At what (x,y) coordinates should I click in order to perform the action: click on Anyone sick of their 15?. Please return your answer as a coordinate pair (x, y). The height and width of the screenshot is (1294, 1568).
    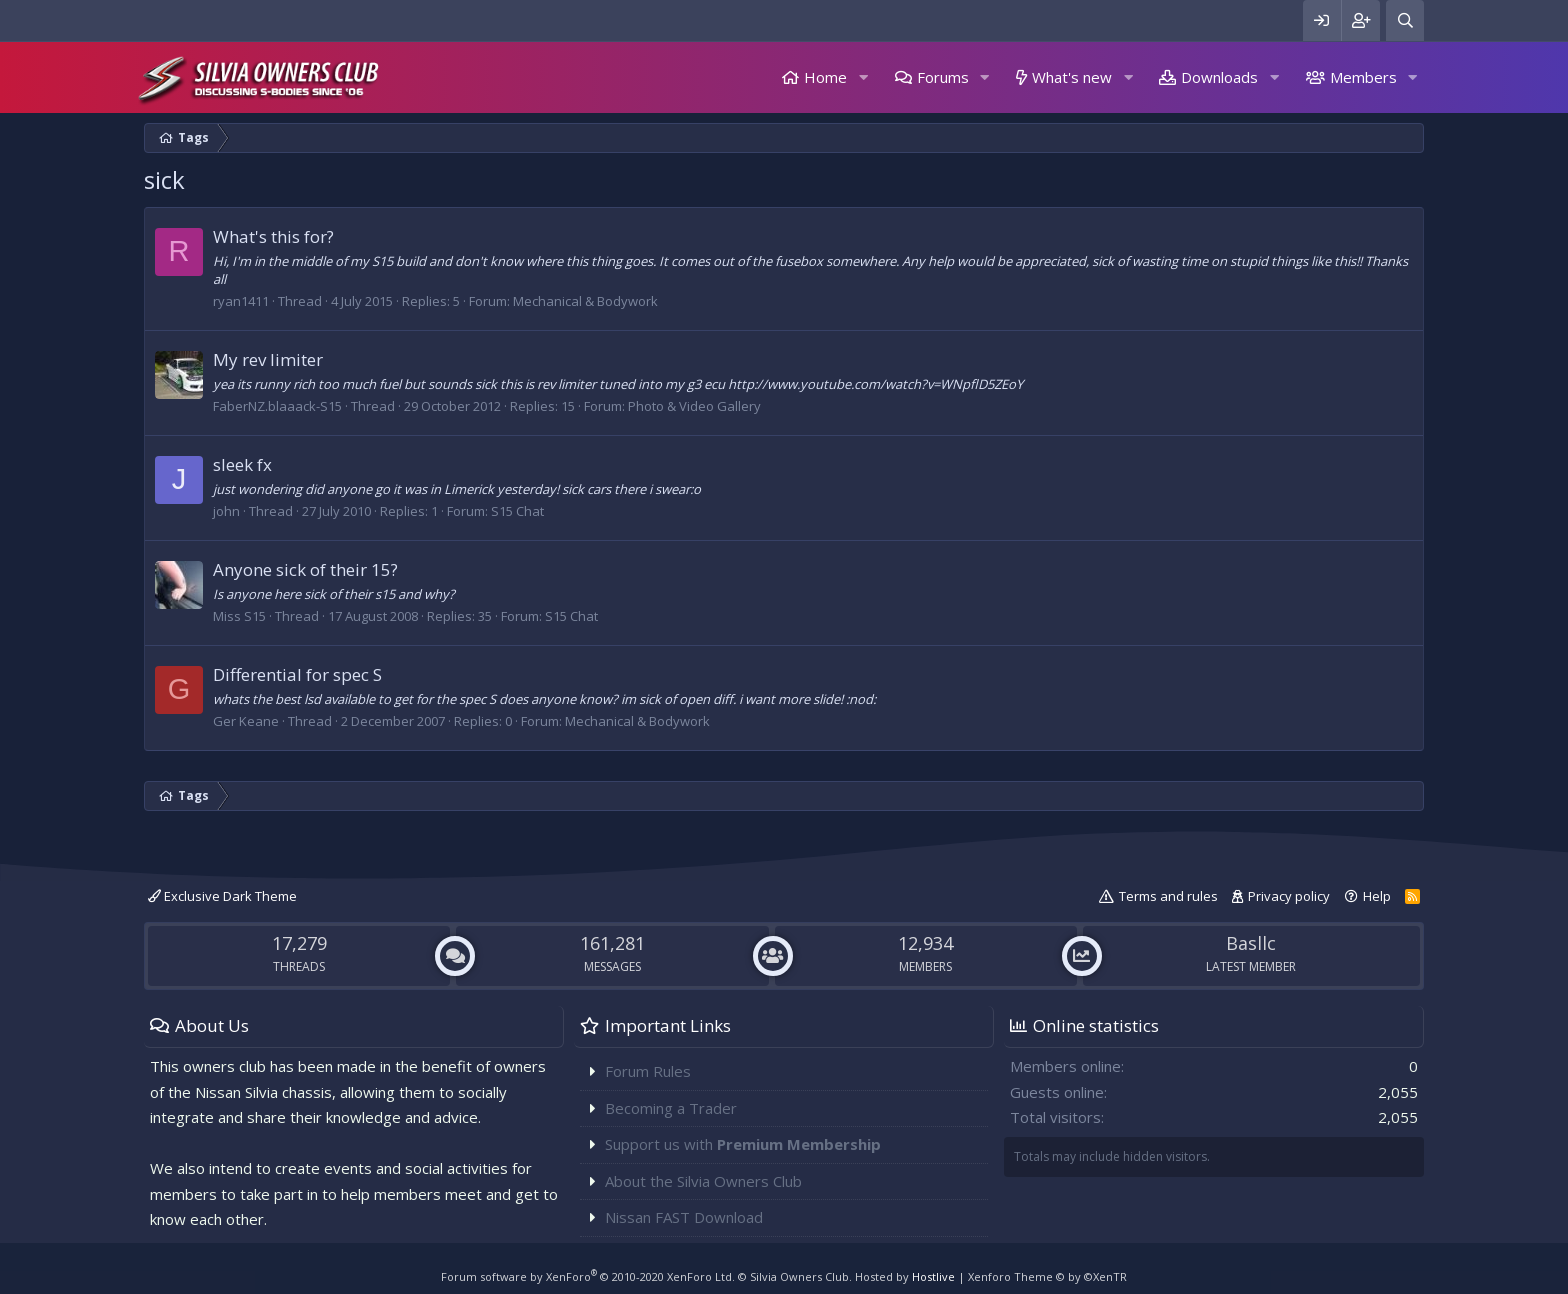
    Looking at the image, I should click on (305, 569).